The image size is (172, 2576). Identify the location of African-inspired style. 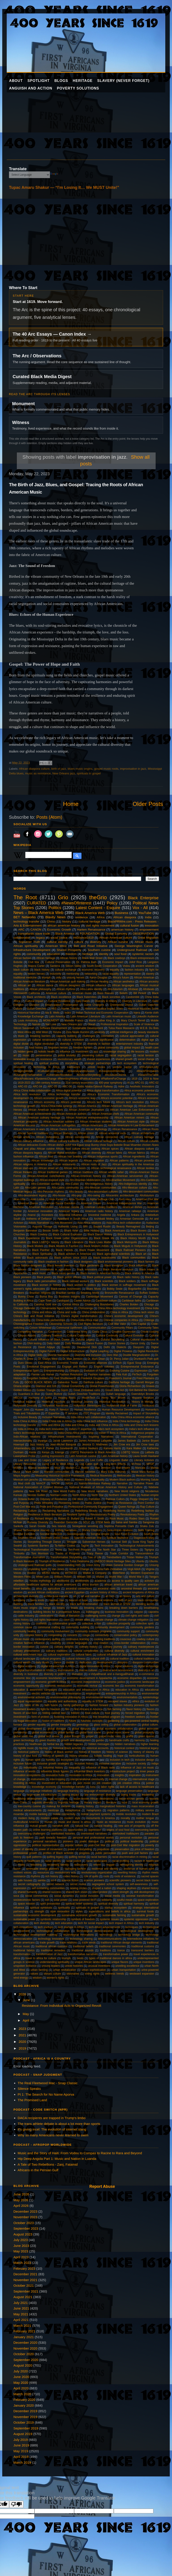
(51, 1180).